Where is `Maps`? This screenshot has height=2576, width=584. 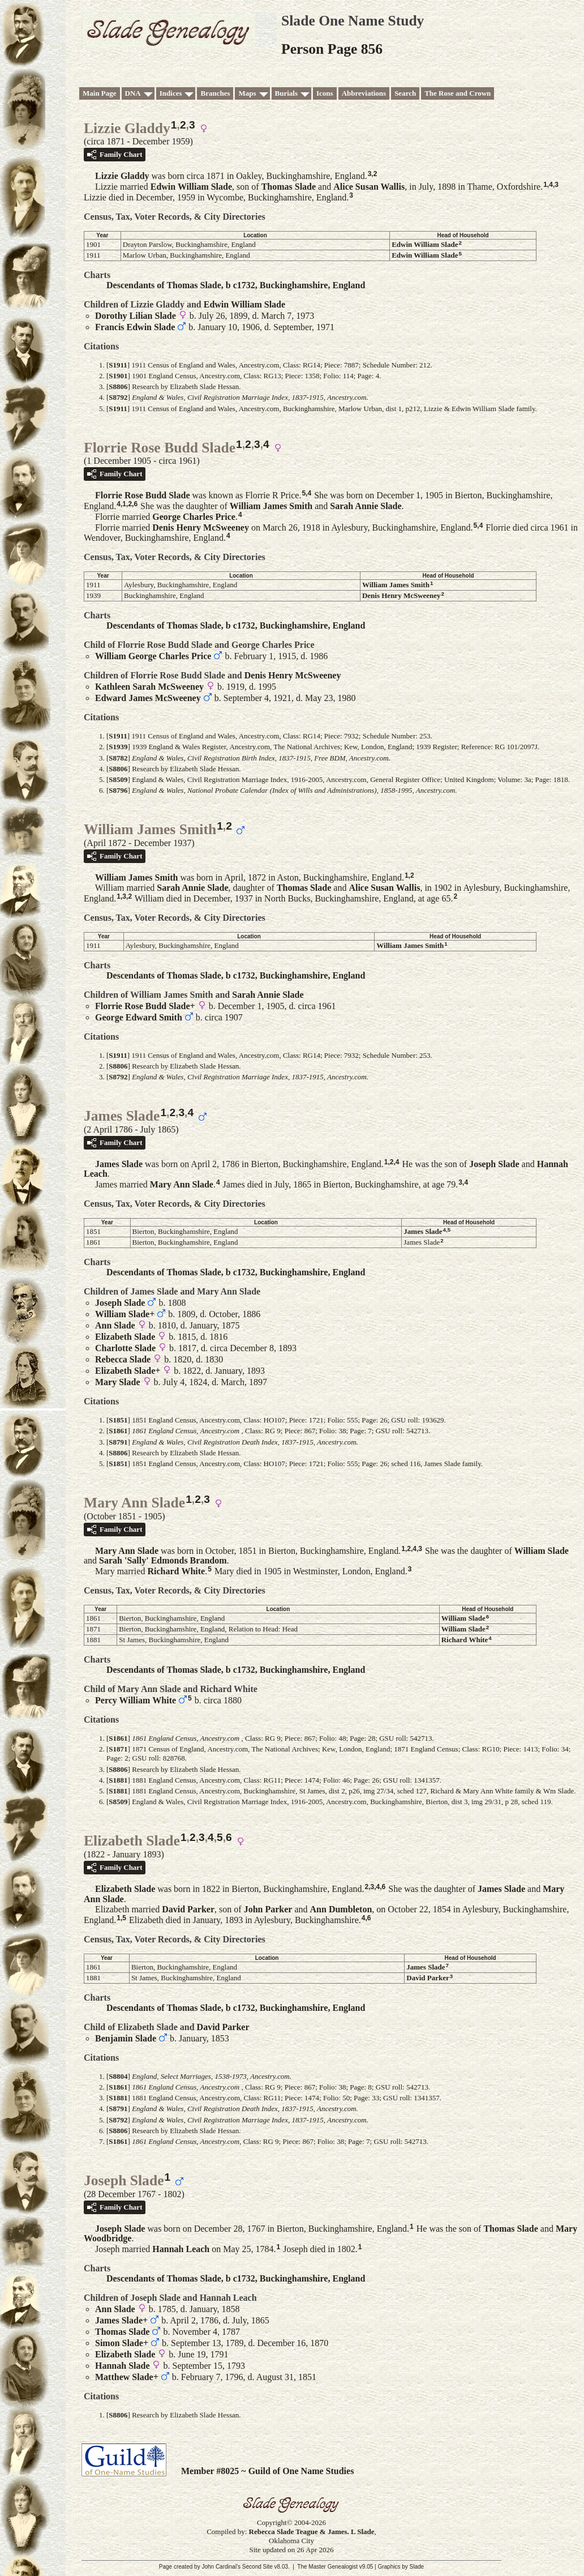
Maps is located at coordinates (247, 93).